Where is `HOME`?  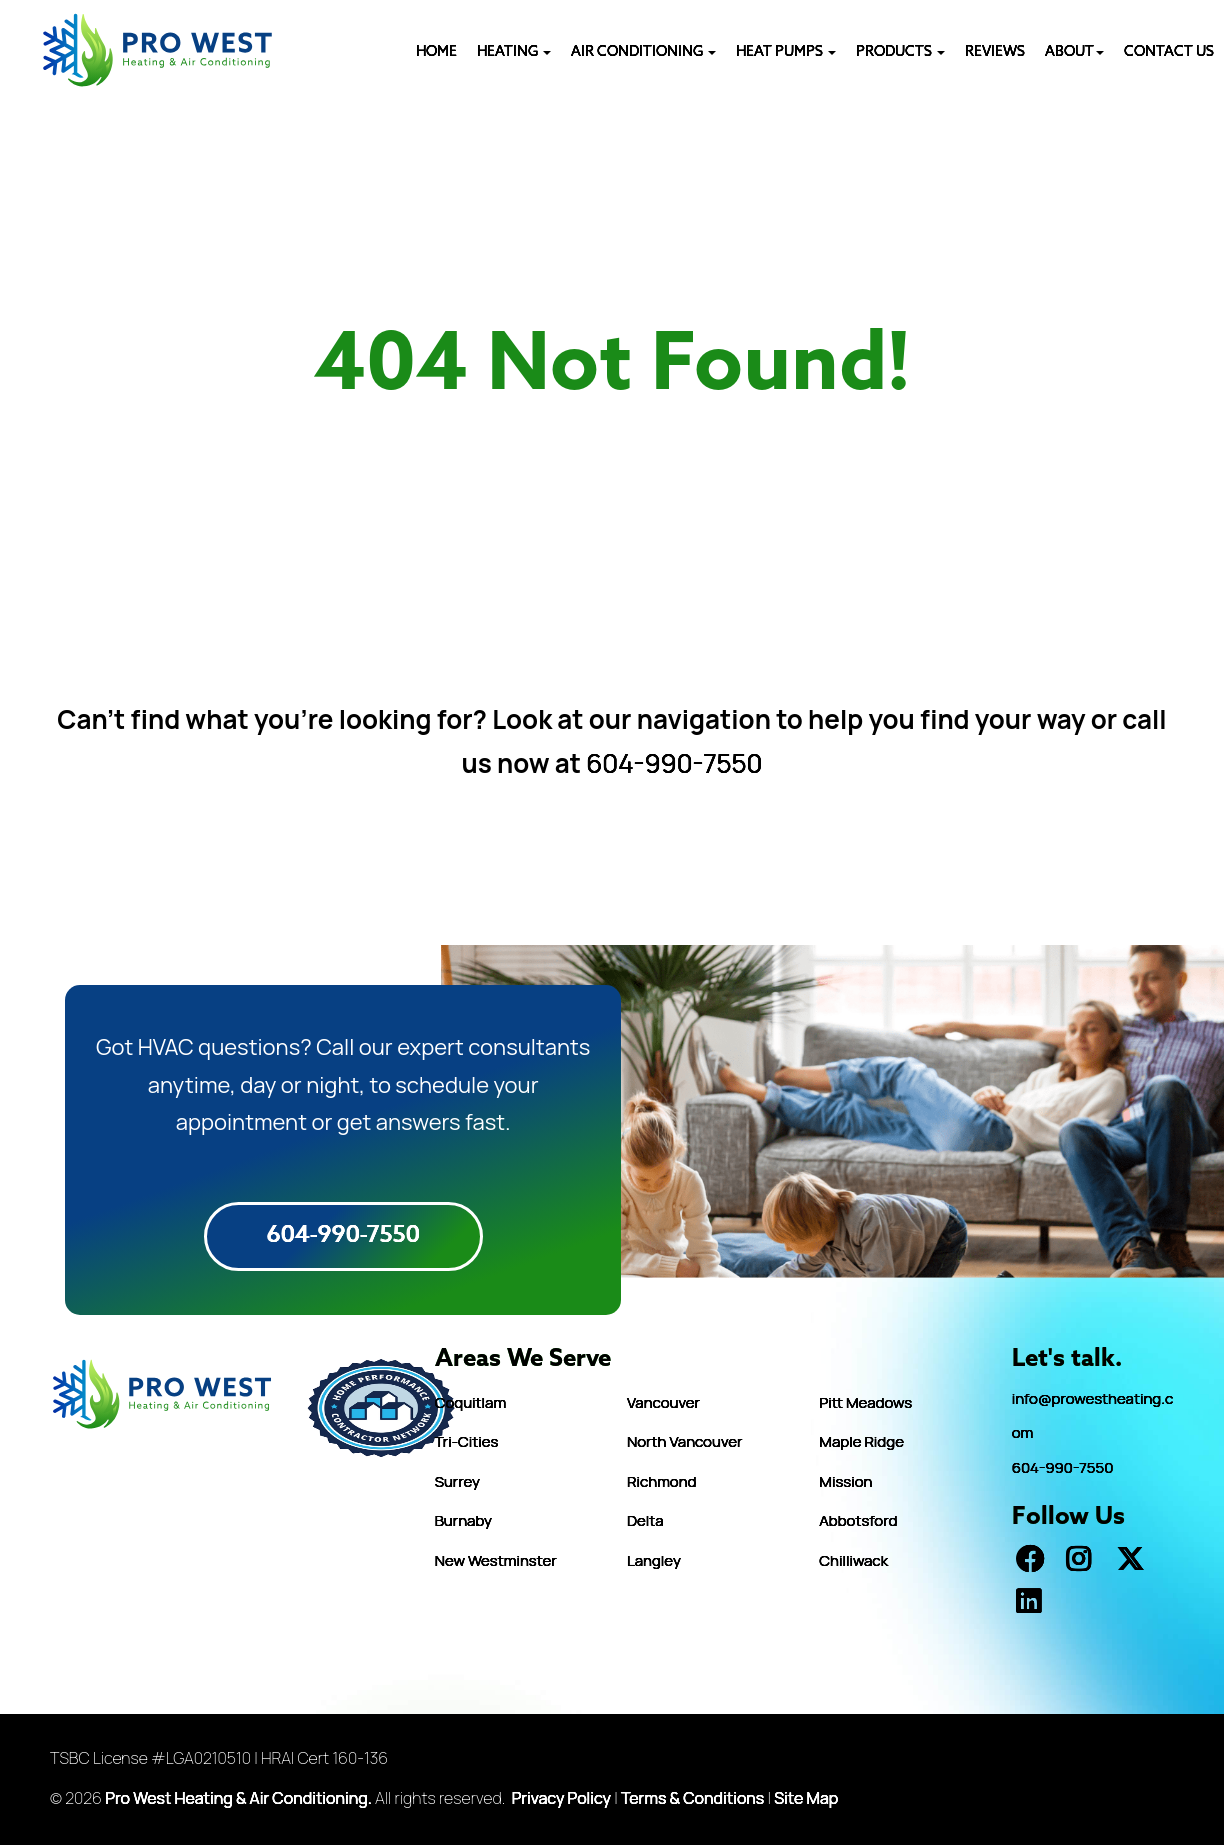 HOME is located at coordinates (436, 52).